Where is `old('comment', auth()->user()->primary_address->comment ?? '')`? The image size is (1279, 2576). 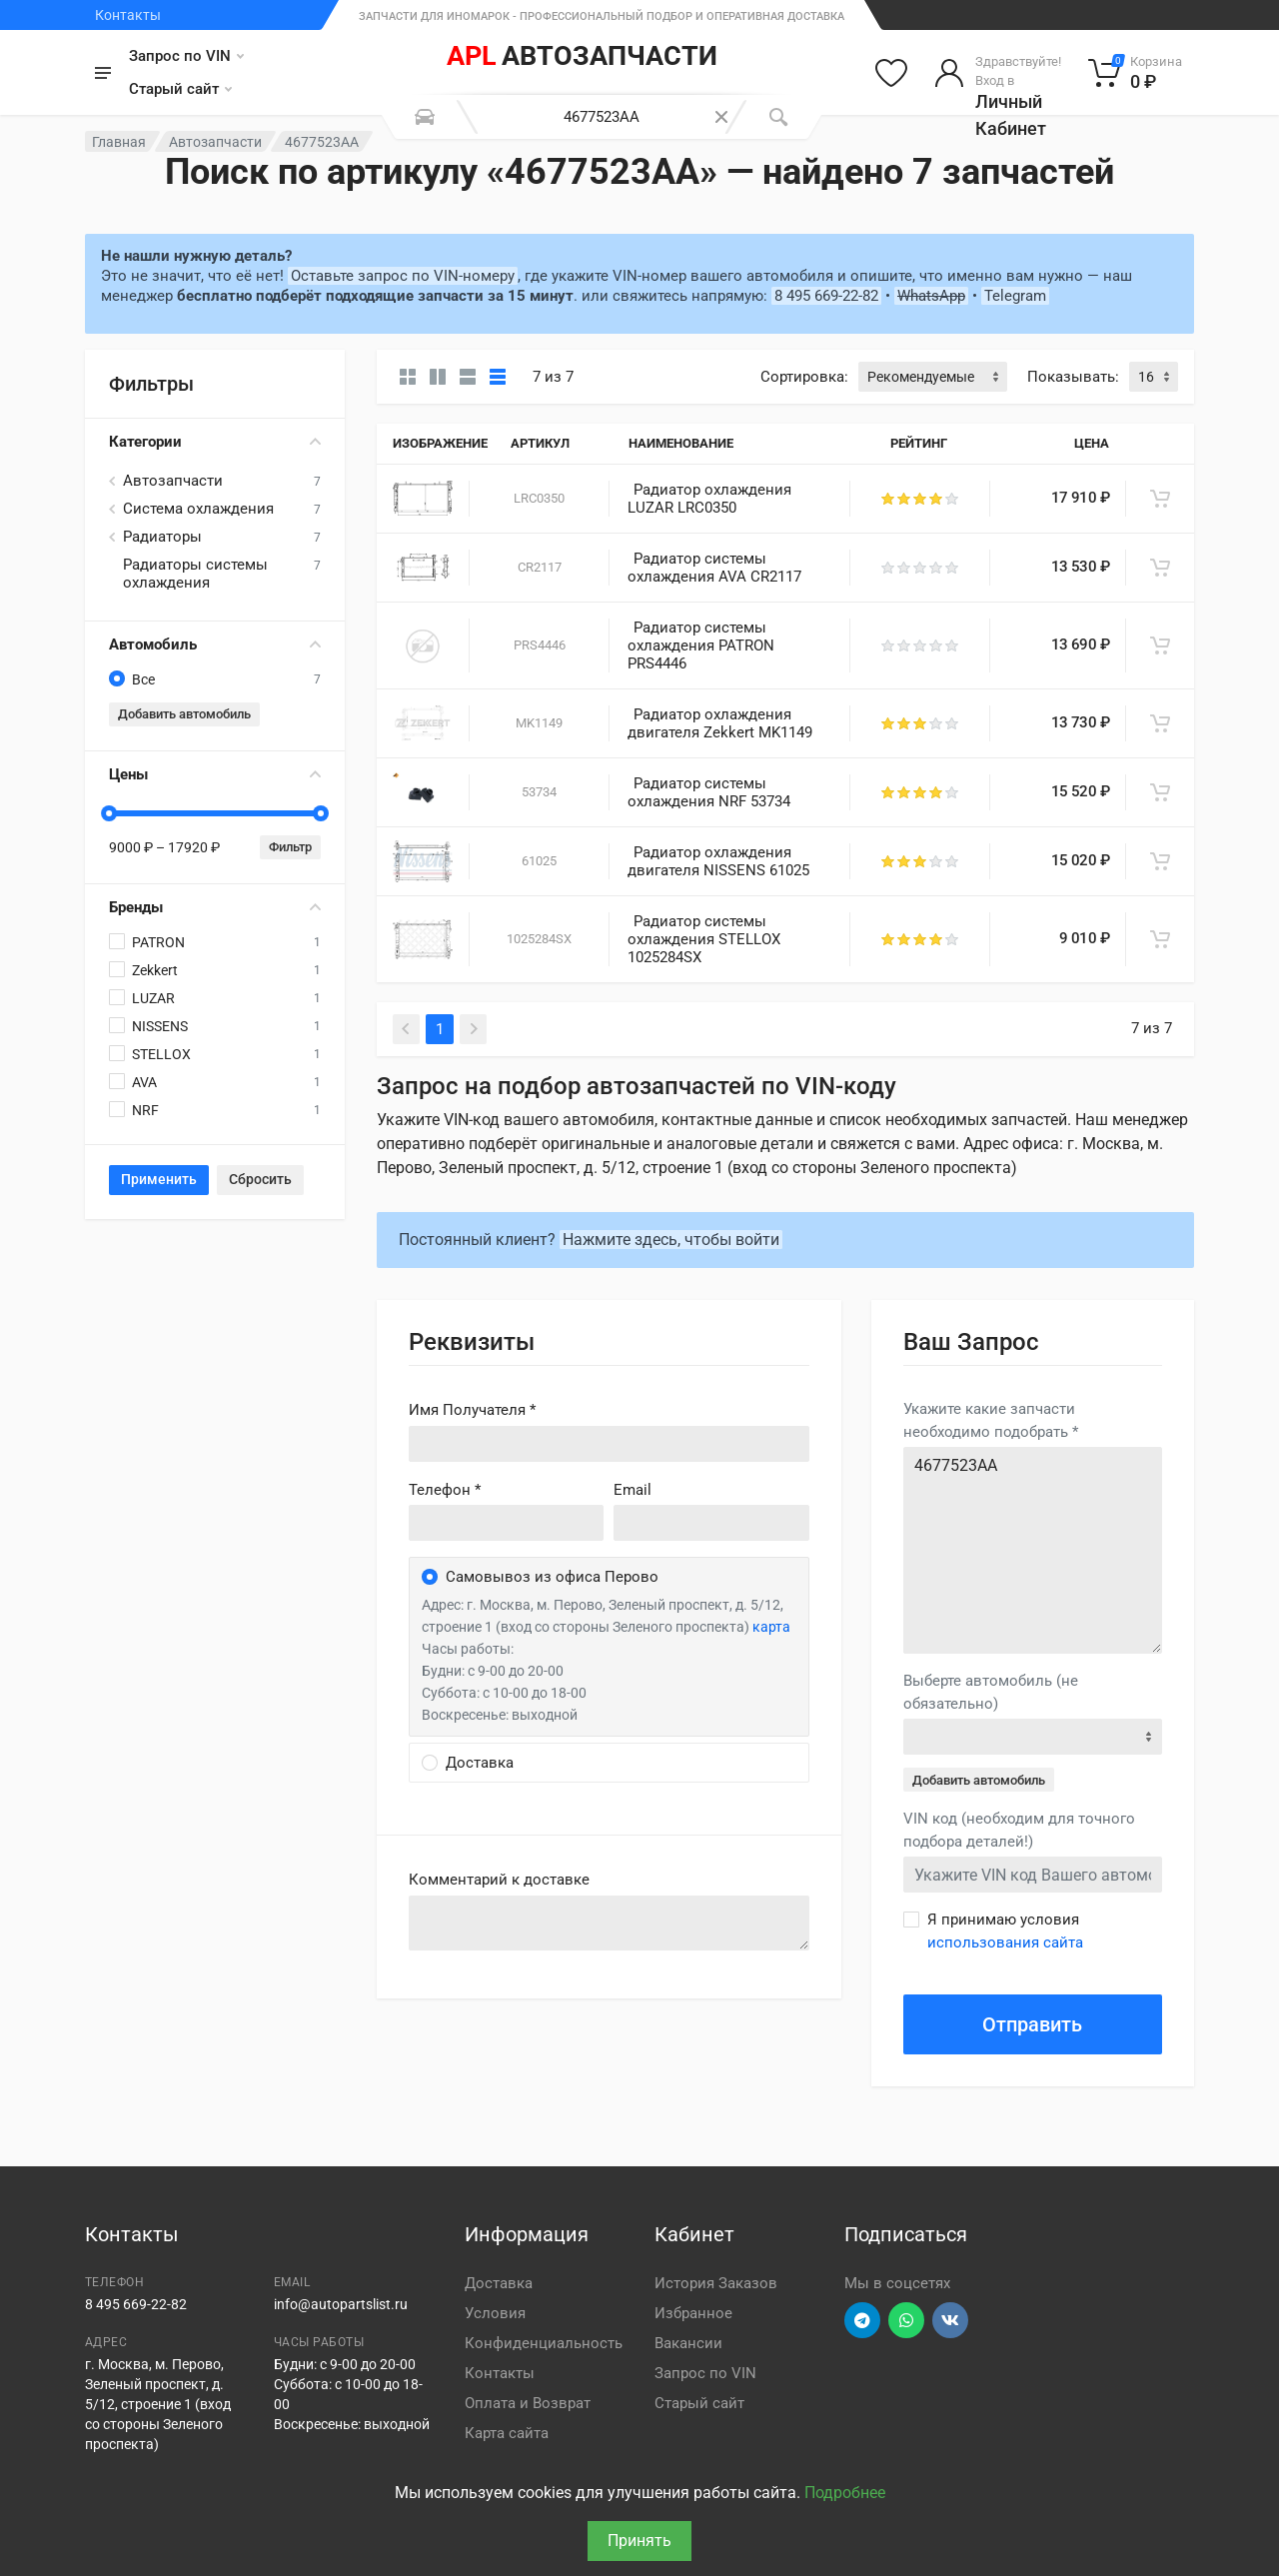 old('comment', auth()->user()->primary_address->comment ?? '') is located at coordinates (609, 1923).